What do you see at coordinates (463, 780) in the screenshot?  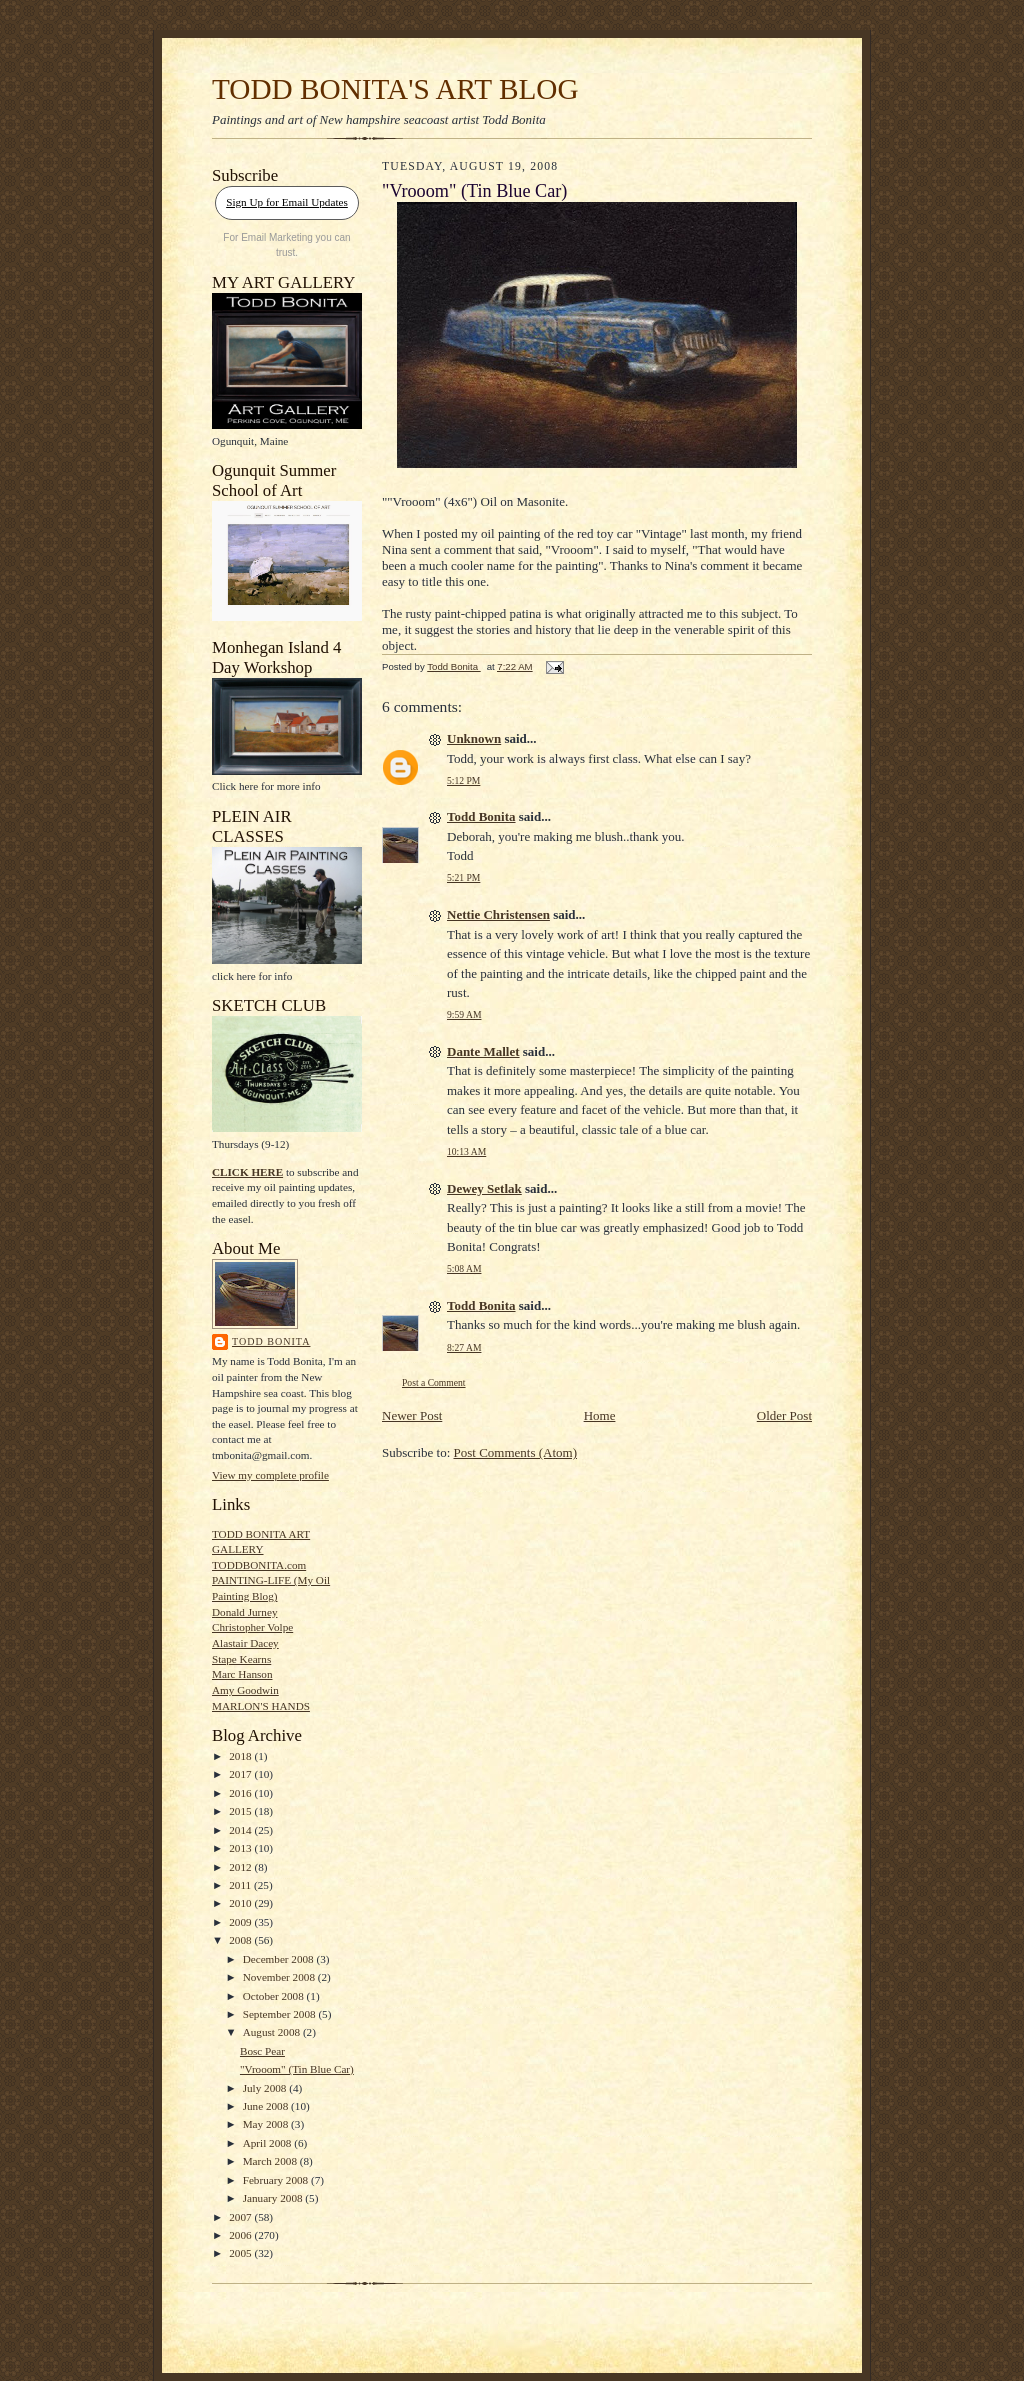 I see `5:12 PM` at bounding box center [463, 780].